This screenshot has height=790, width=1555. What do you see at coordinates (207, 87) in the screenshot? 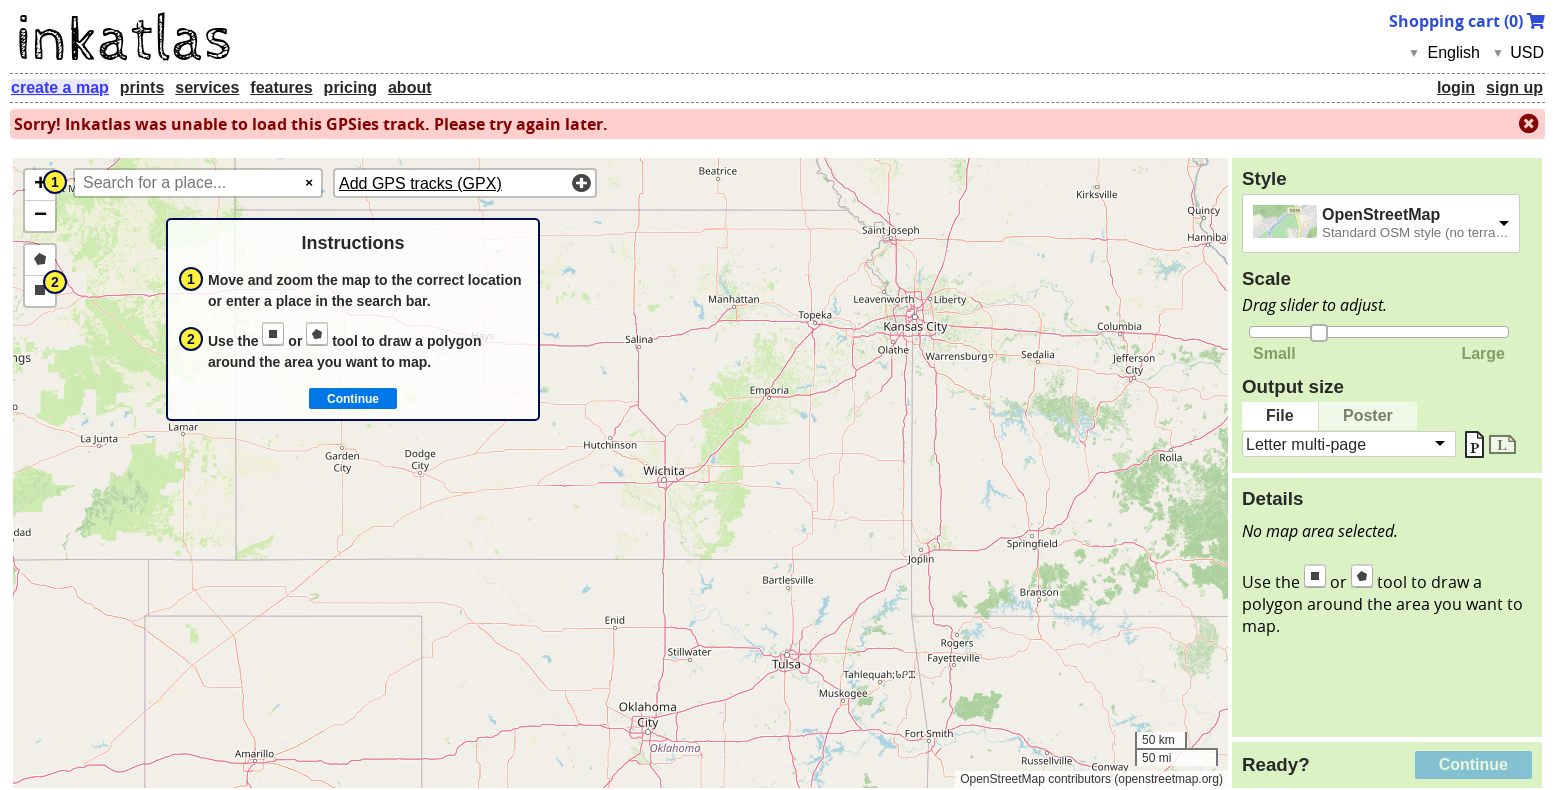
I see `services` at bounding box center [207, 87].